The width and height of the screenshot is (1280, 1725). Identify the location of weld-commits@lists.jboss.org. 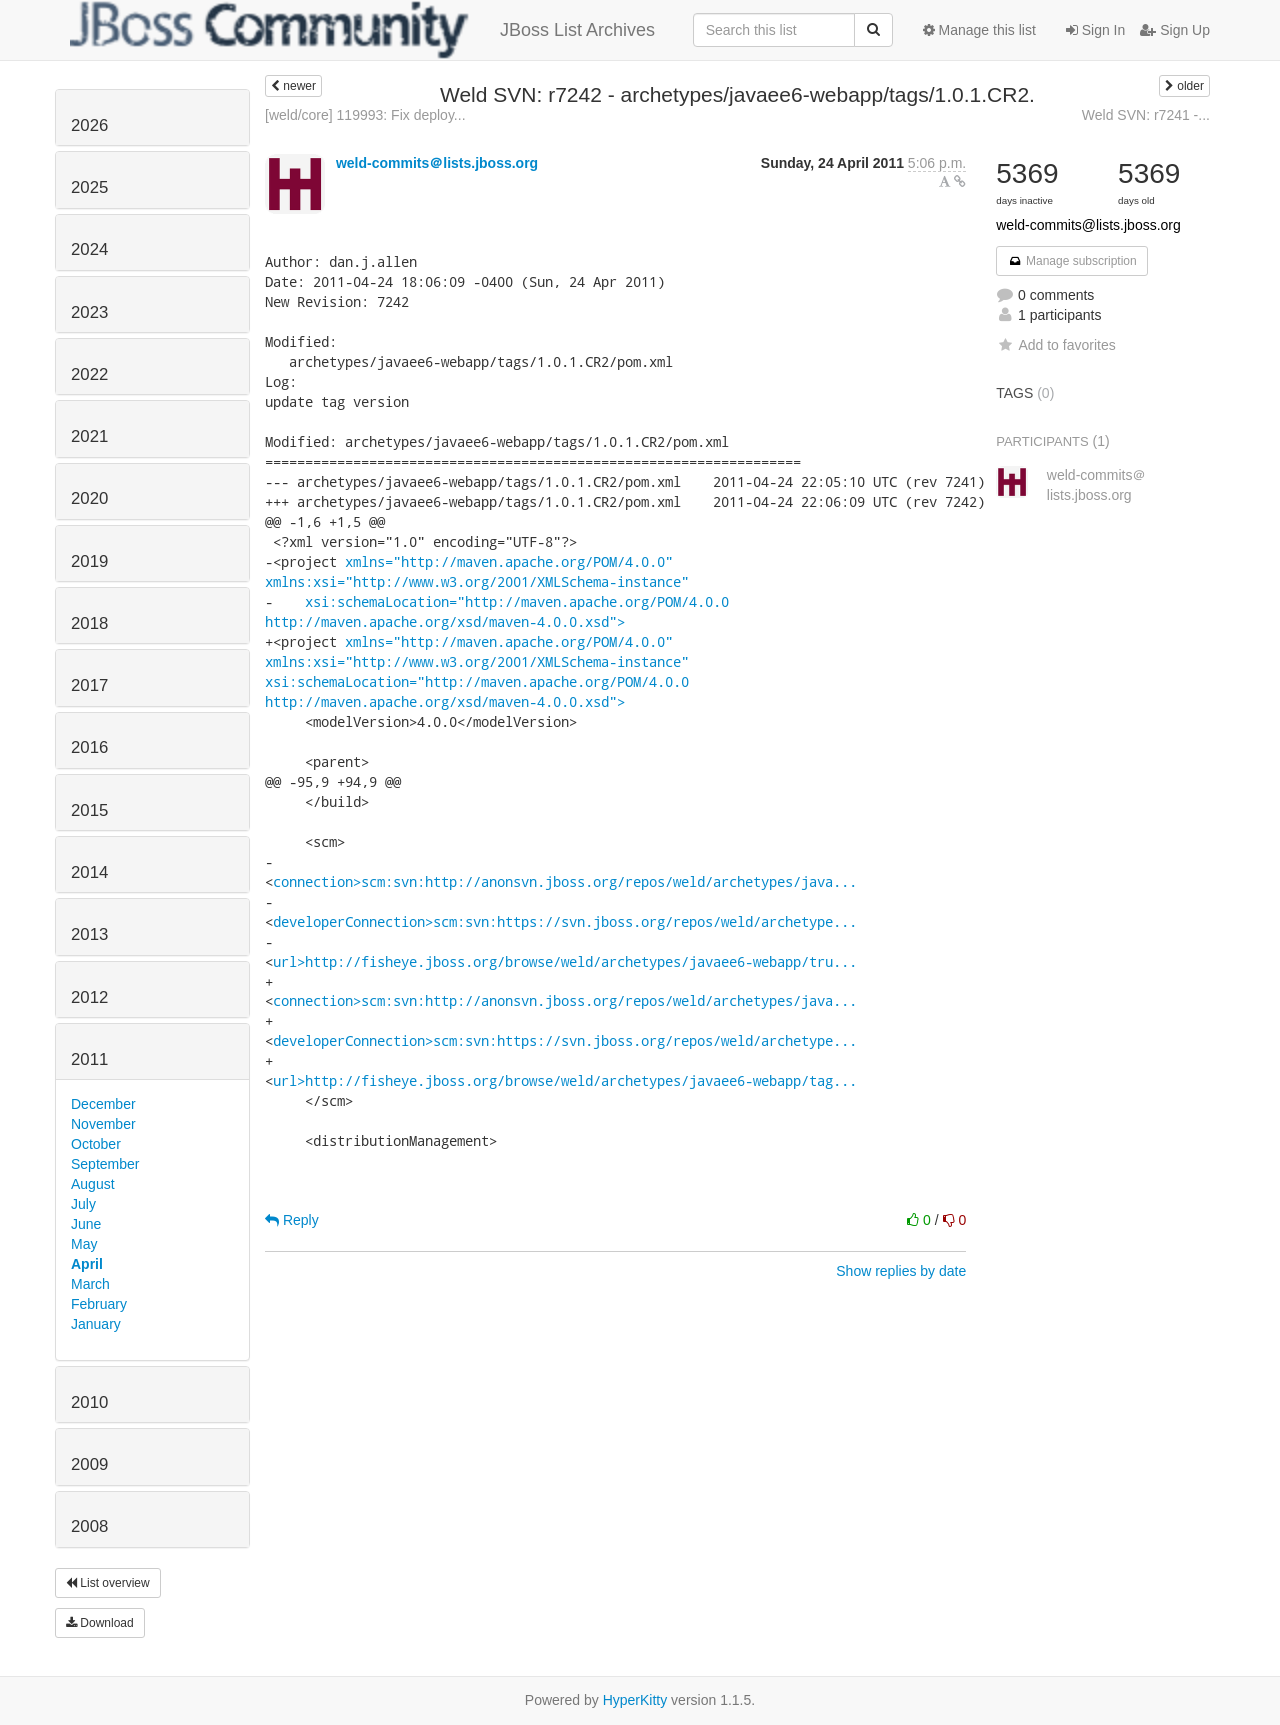
(1088, 225).